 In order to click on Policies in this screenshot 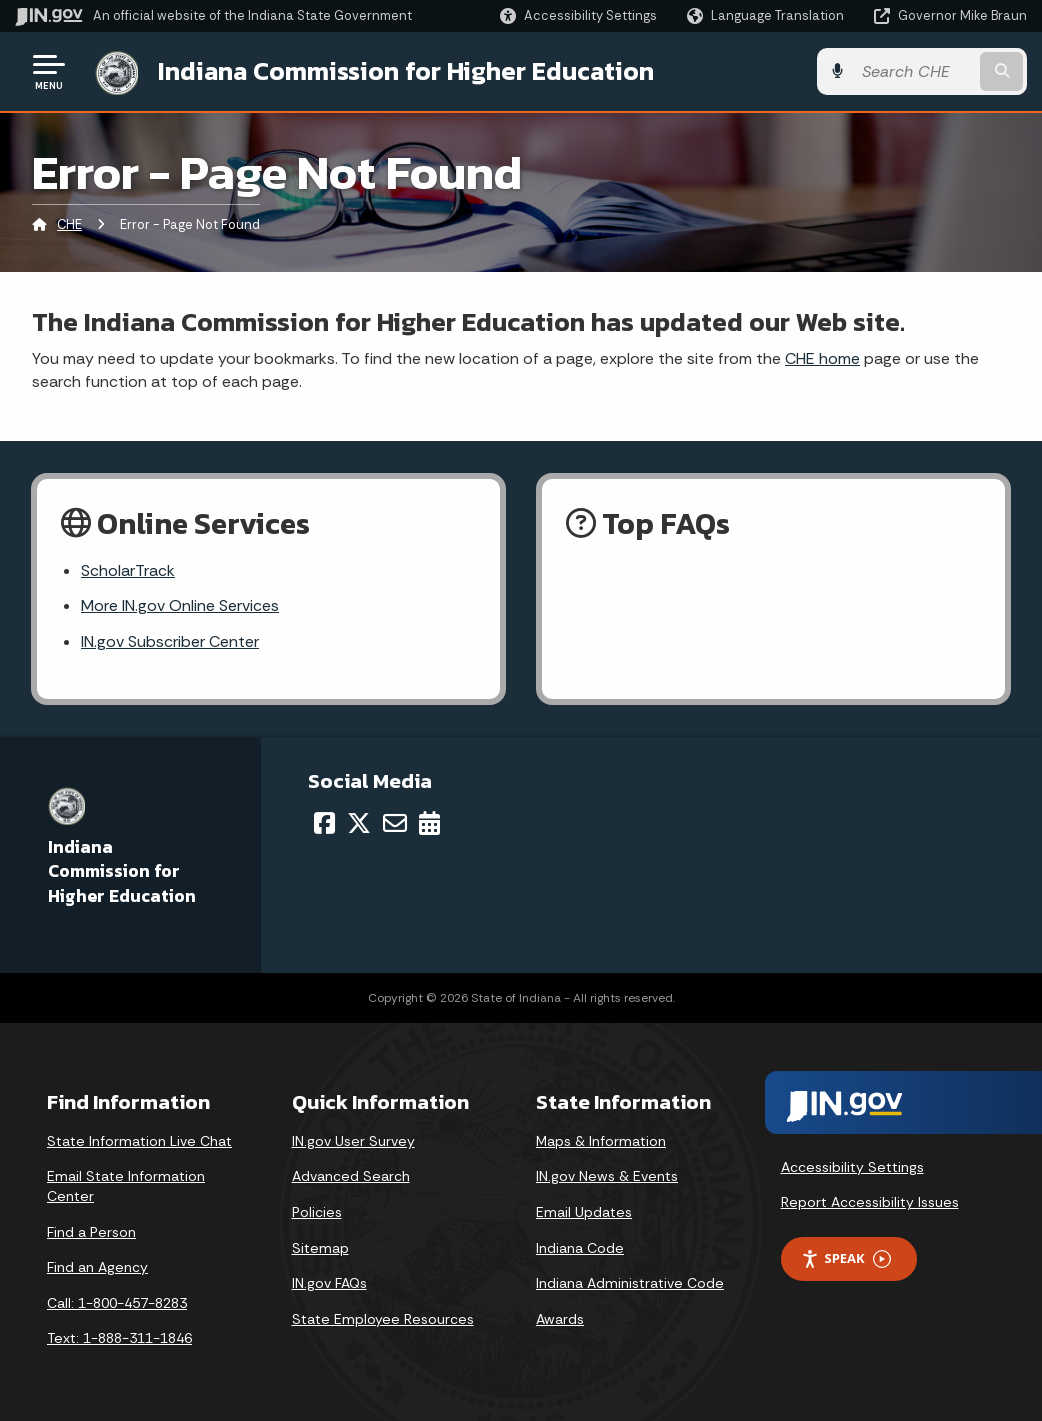, I will do `click(317, 1212)`.